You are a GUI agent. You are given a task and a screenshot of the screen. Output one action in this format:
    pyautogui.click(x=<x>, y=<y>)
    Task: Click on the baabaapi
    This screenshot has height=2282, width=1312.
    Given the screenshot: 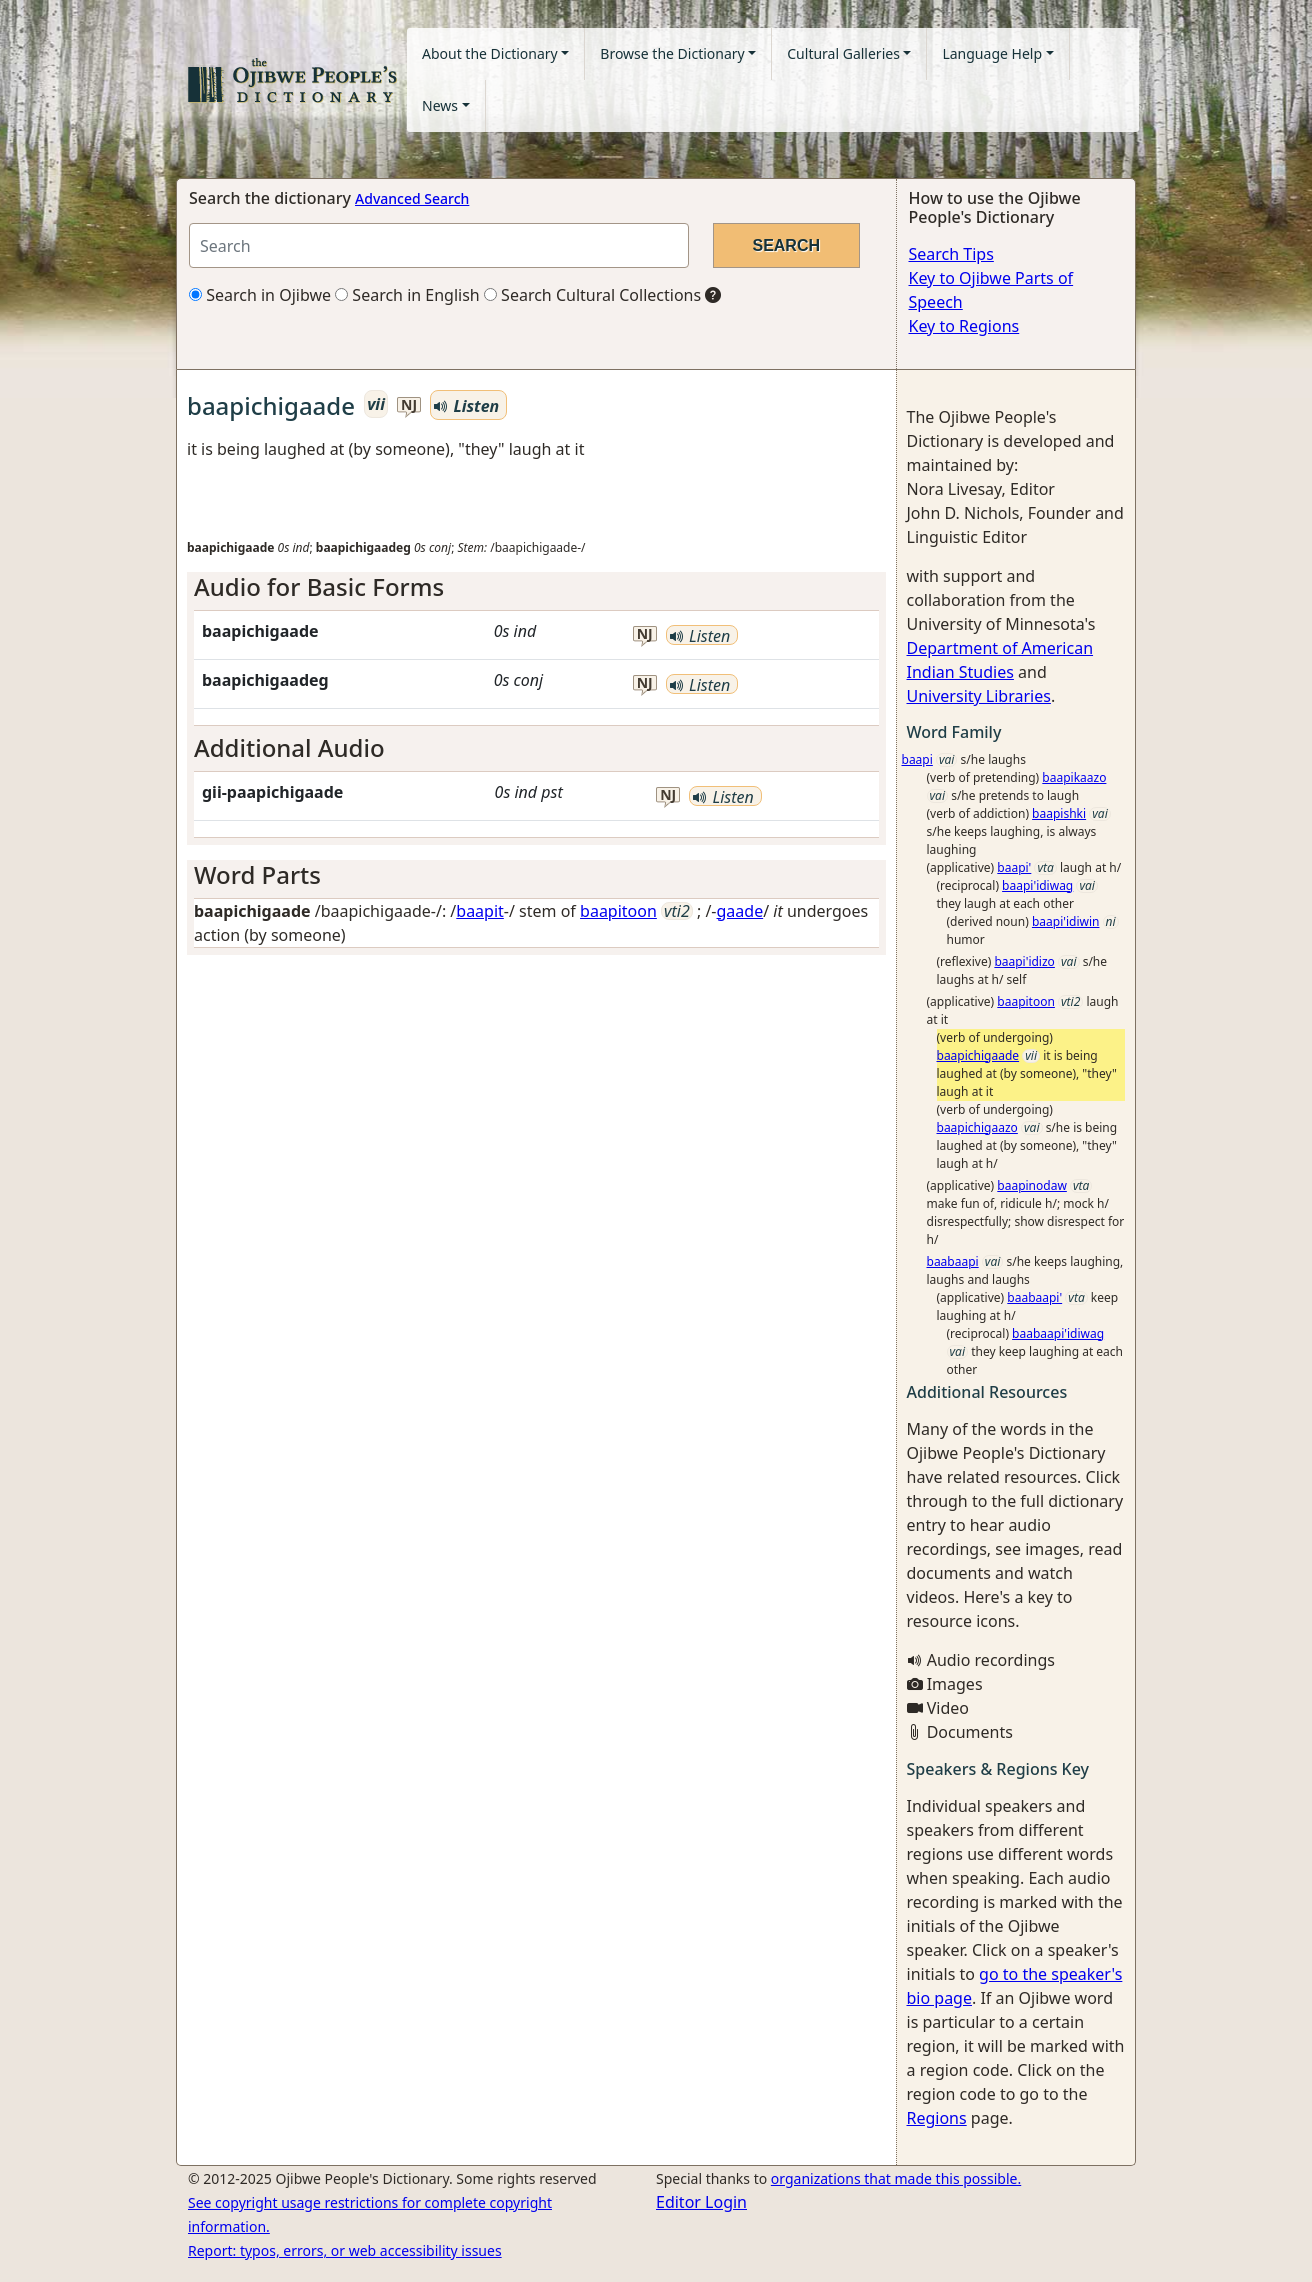 What is the action you would take?
    pyautogui.click(x=953, y=1261)
    